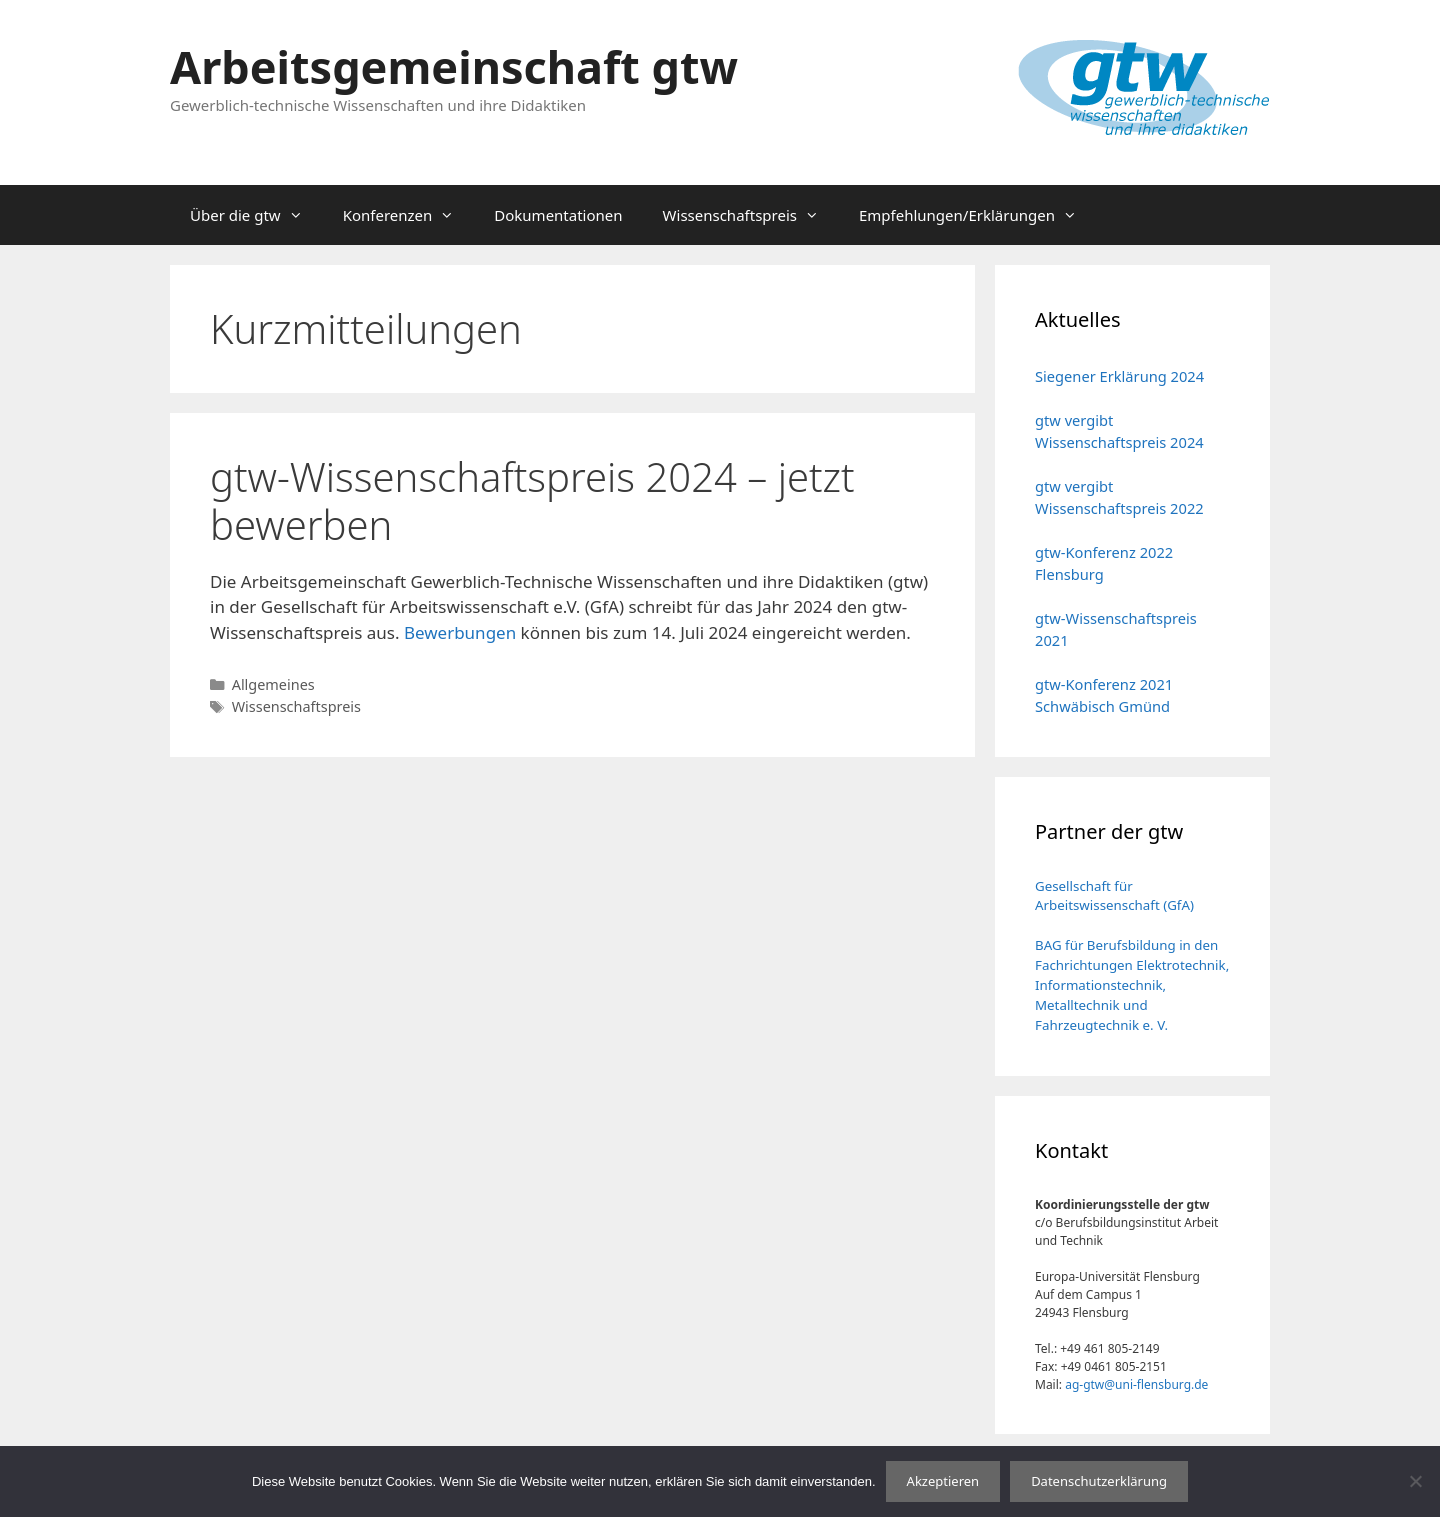 Image resolution: width=1440 pixels, height=1517 pixels. Describe the element at coordinates (558, 215) in the screenshot. I see `Dokumentationen` at that location.